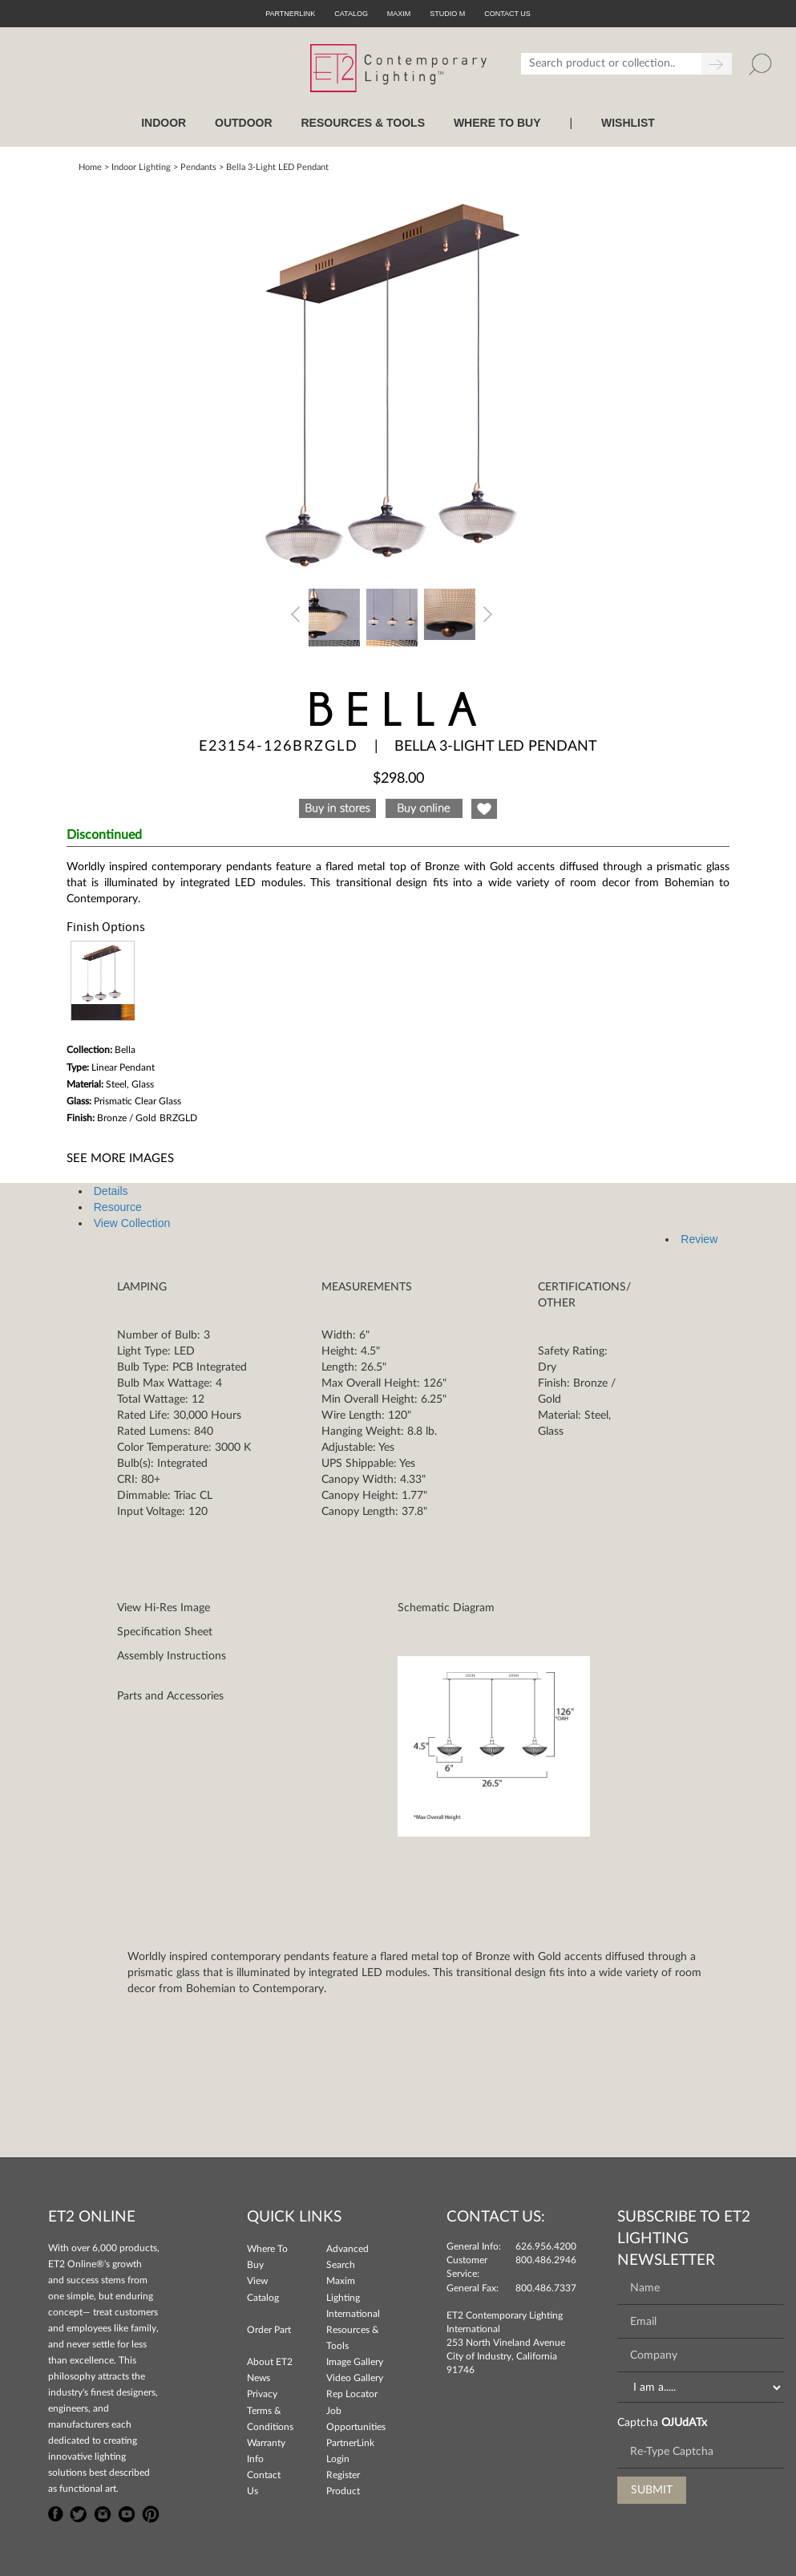  I want to click on INDOOR, so click(163, 122).